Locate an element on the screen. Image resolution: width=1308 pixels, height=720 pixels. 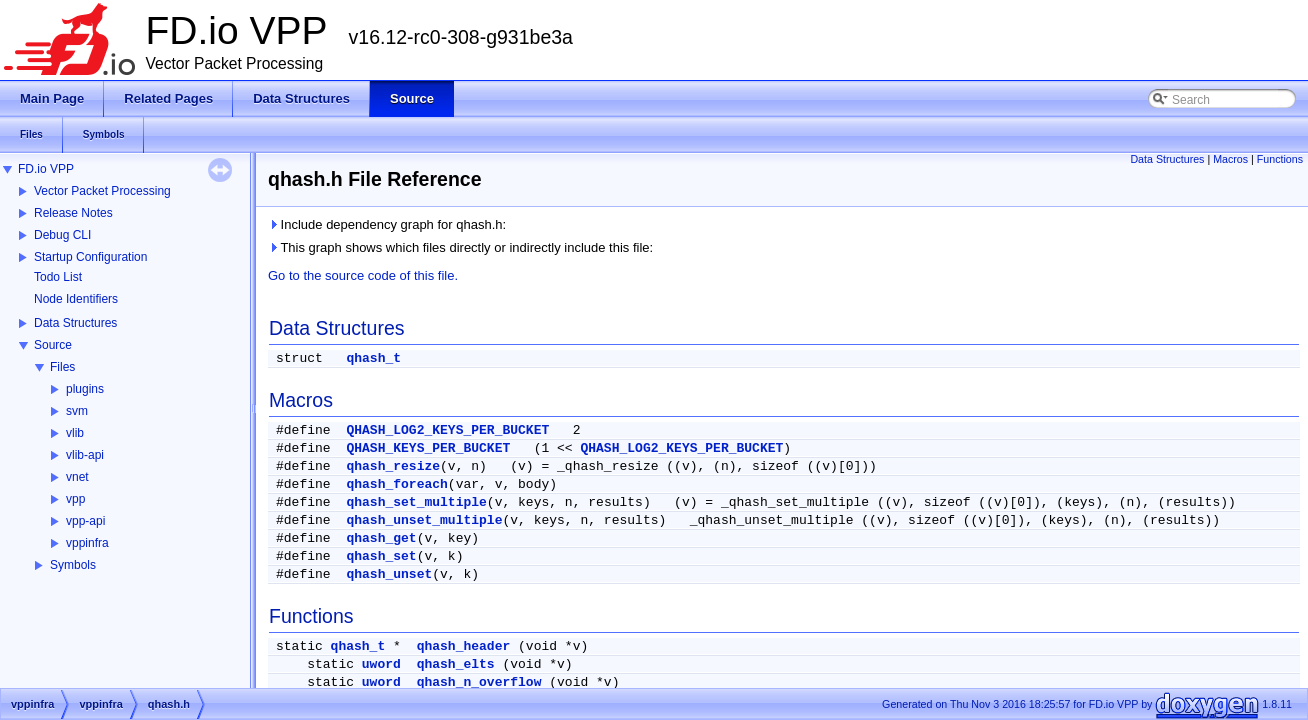
qhash_set is located at coordinates (381, 556).